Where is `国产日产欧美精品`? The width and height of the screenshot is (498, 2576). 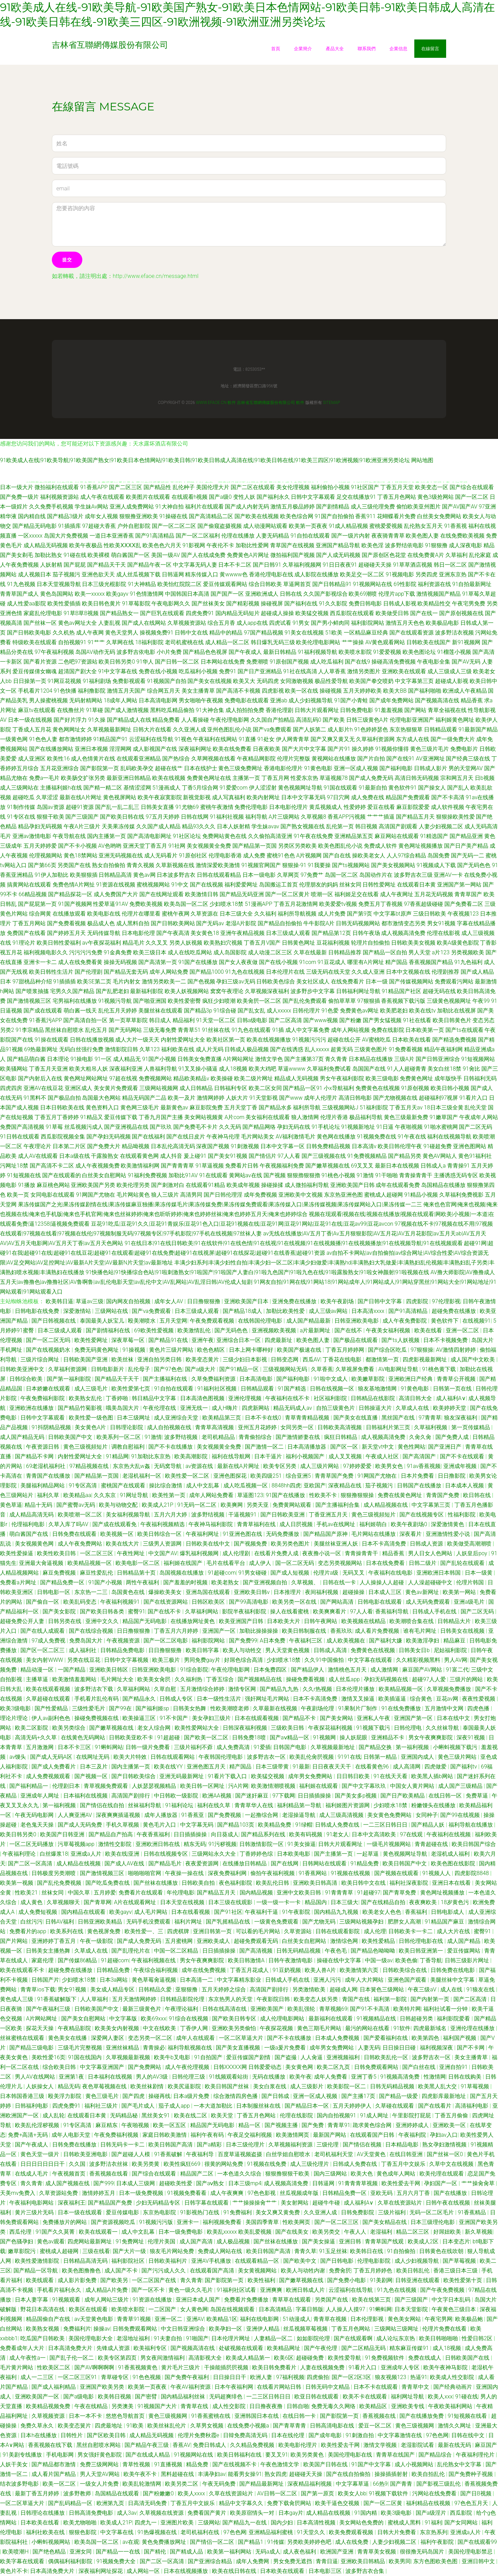
国产日产欧美精品 is located at coordinates (403, 1795).